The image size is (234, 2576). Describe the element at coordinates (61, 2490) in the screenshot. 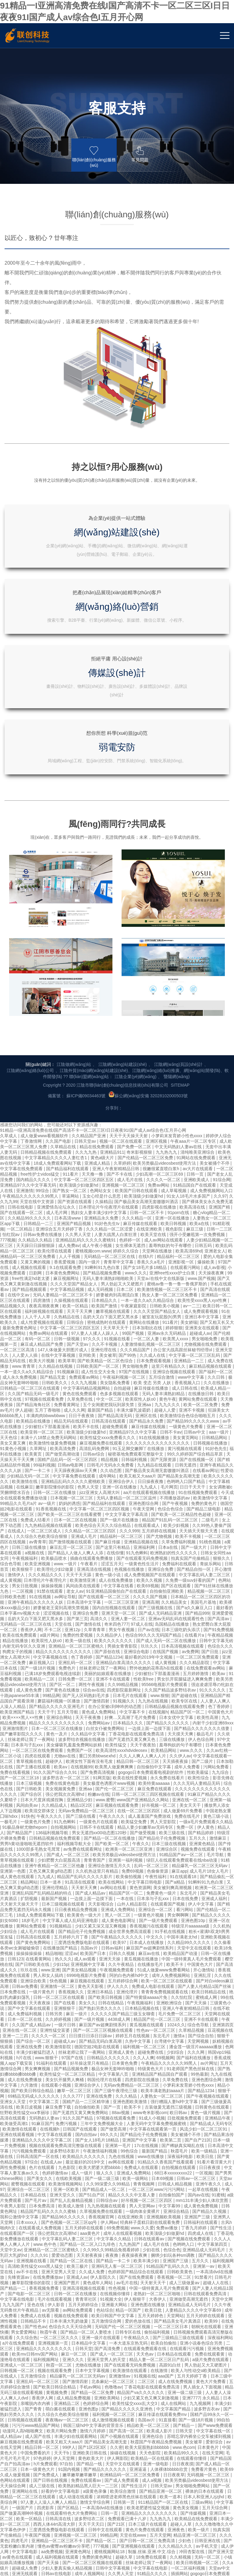

I see `成人自拍视频` at that location.